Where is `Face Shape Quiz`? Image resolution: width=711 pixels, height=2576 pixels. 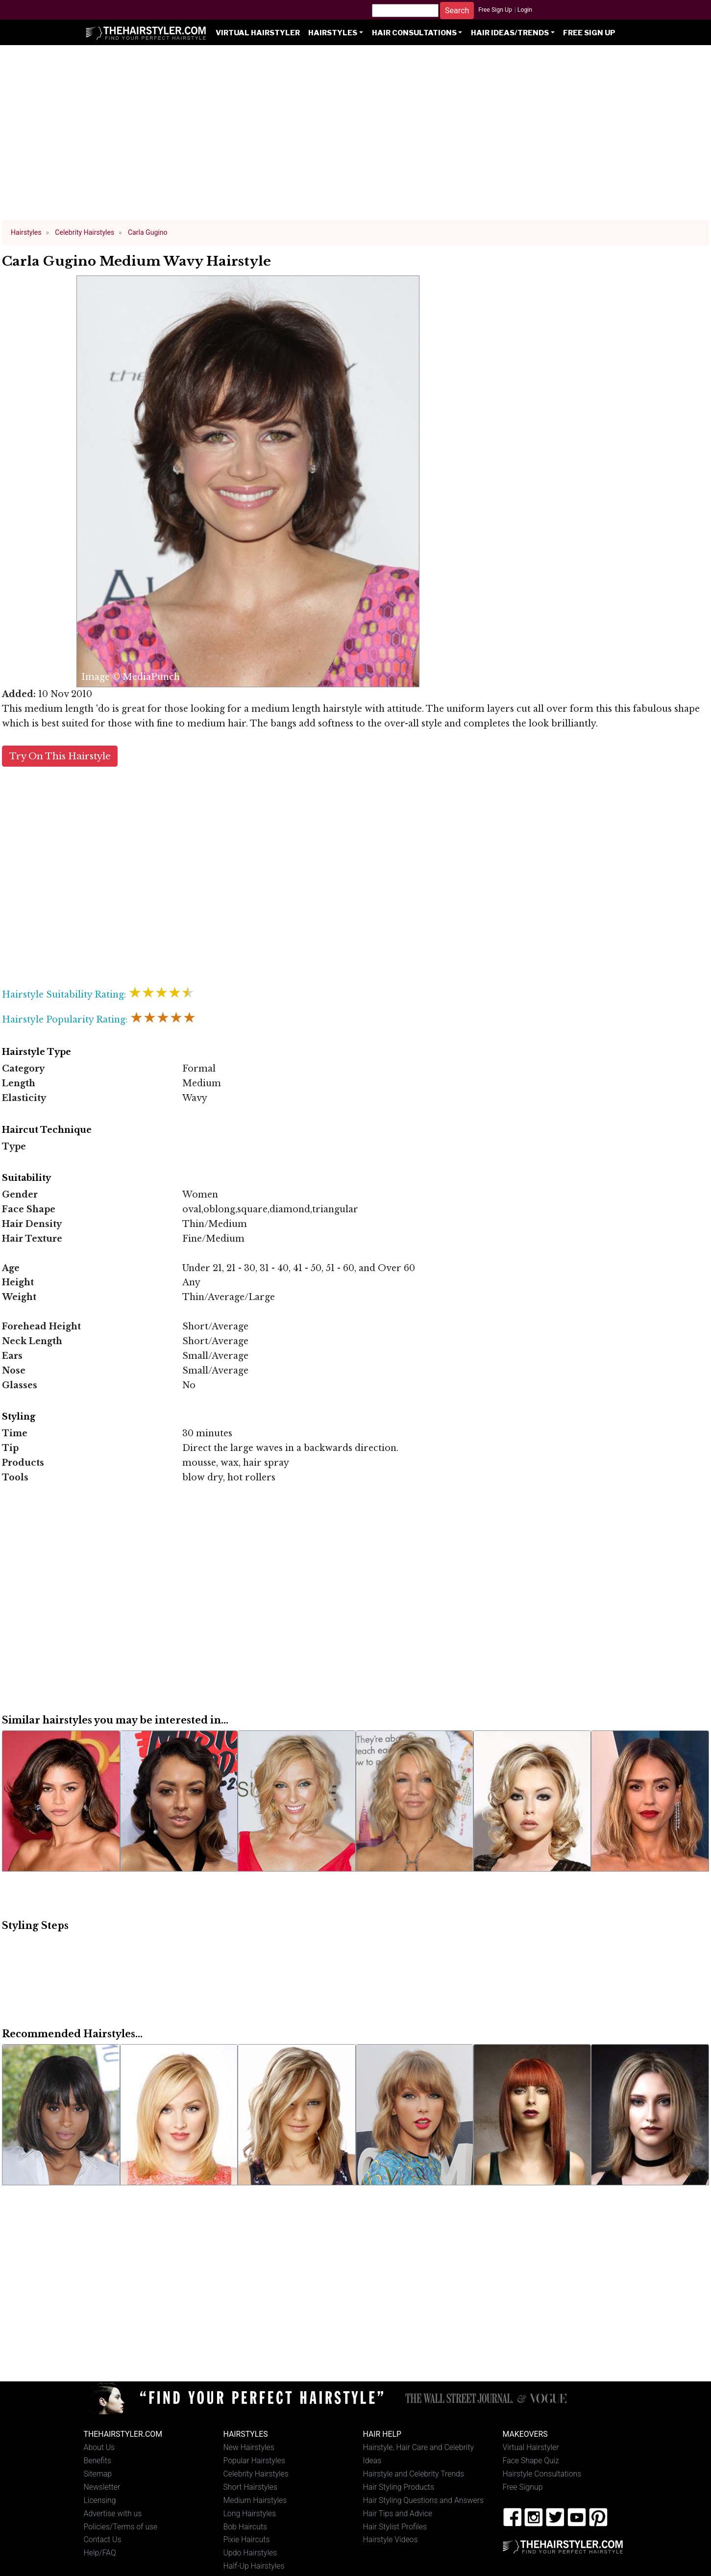
Face Shape Quiz is located at coordinates (531, 2460).